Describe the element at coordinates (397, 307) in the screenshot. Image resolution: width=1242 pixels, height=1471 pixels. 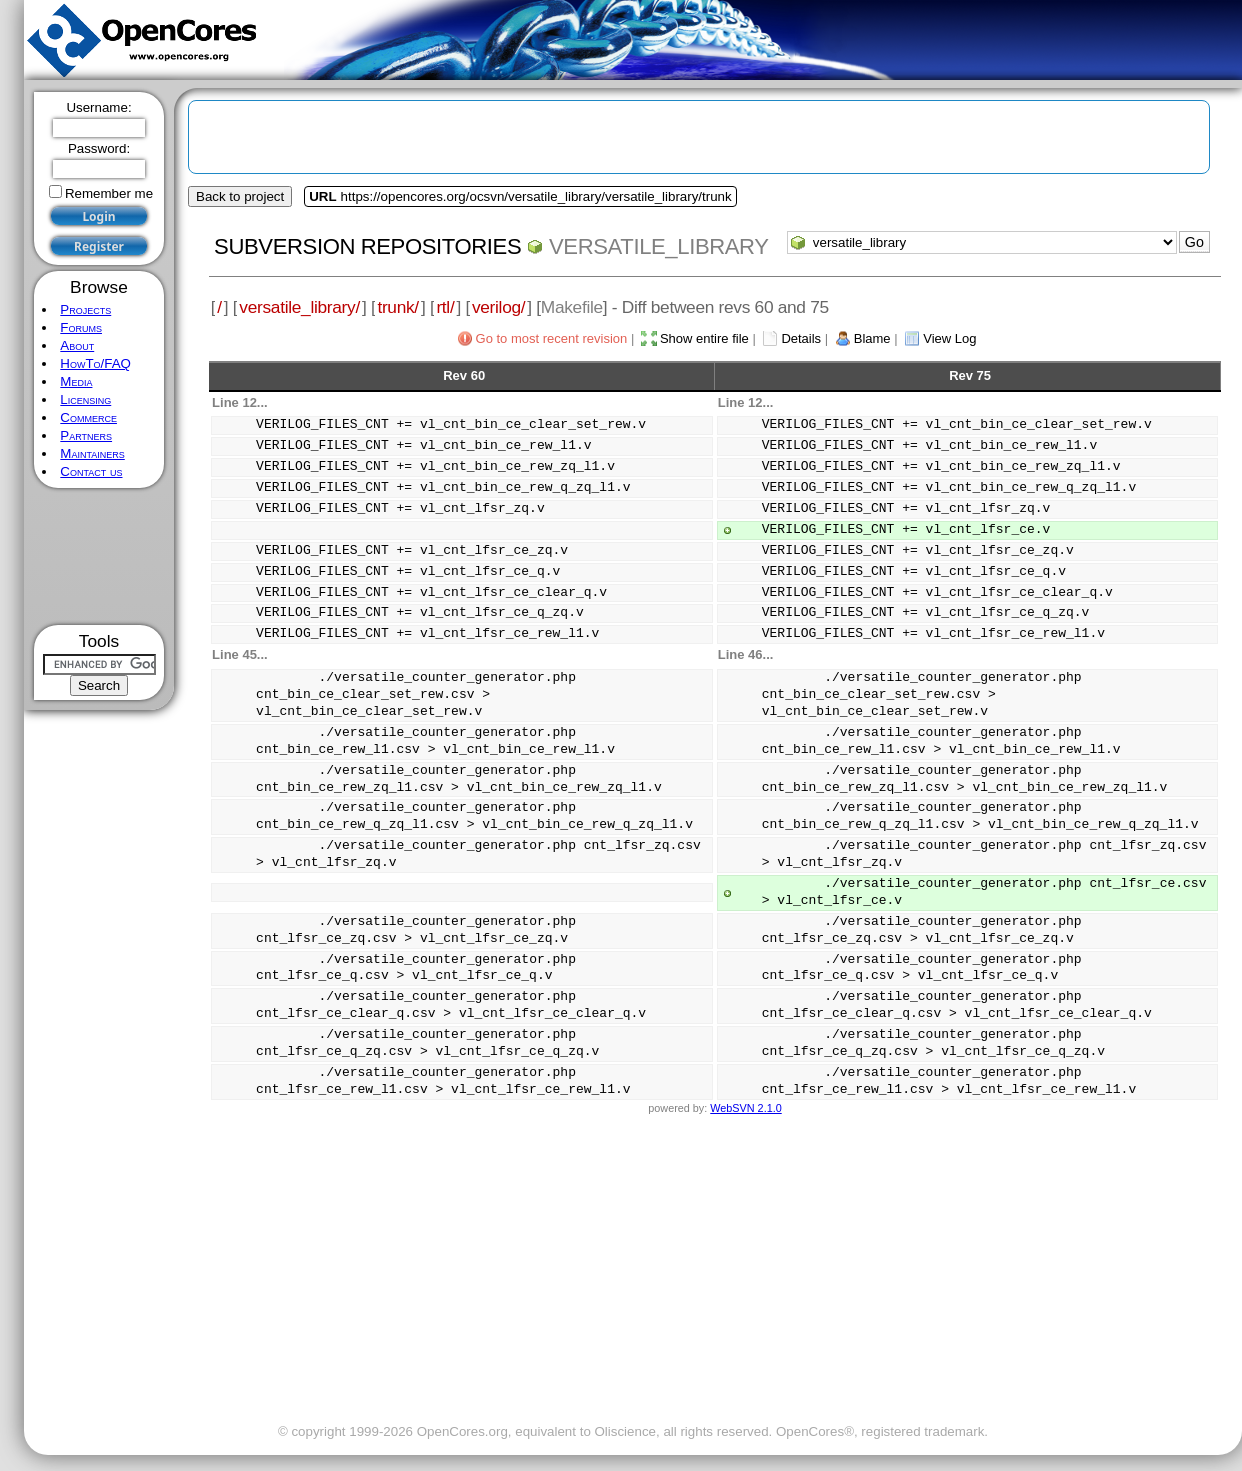
I see `trunk/` at that location.